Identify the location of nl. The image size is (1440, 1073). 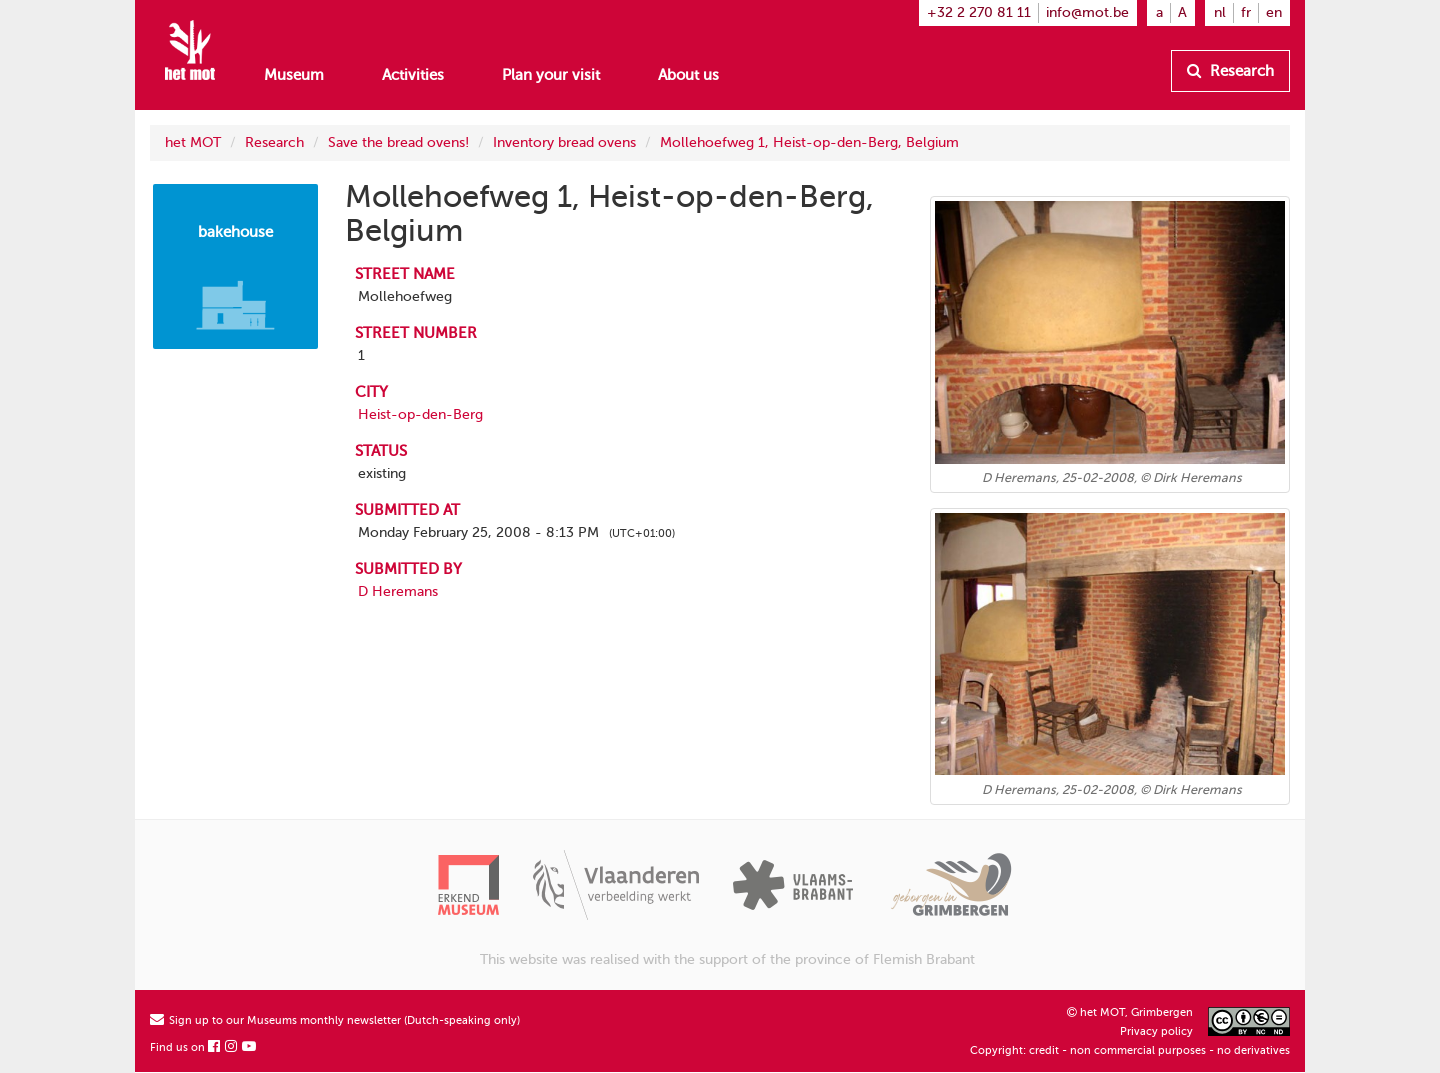
(1220, 12).